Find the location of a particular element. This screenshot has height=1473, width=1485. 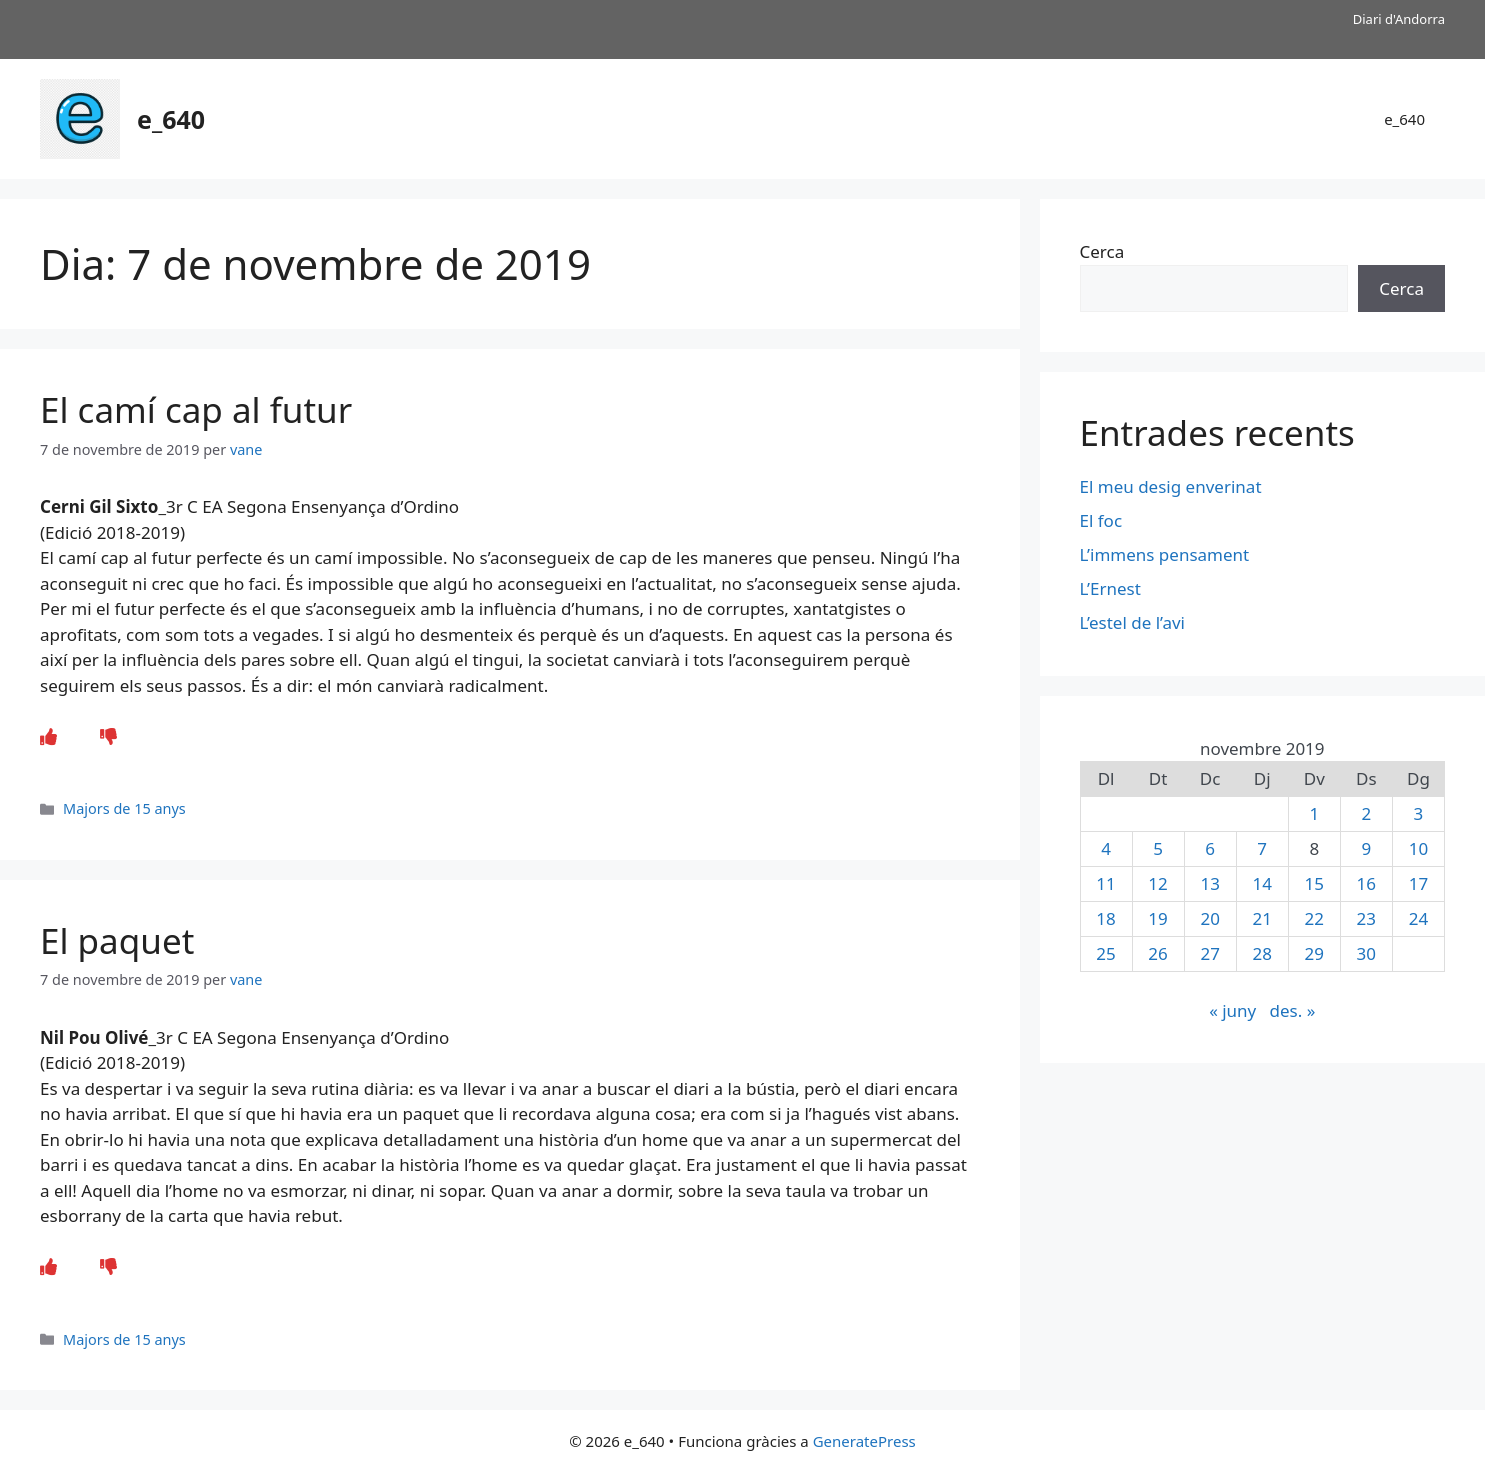

e_640 is located at coordinates (171, 119).